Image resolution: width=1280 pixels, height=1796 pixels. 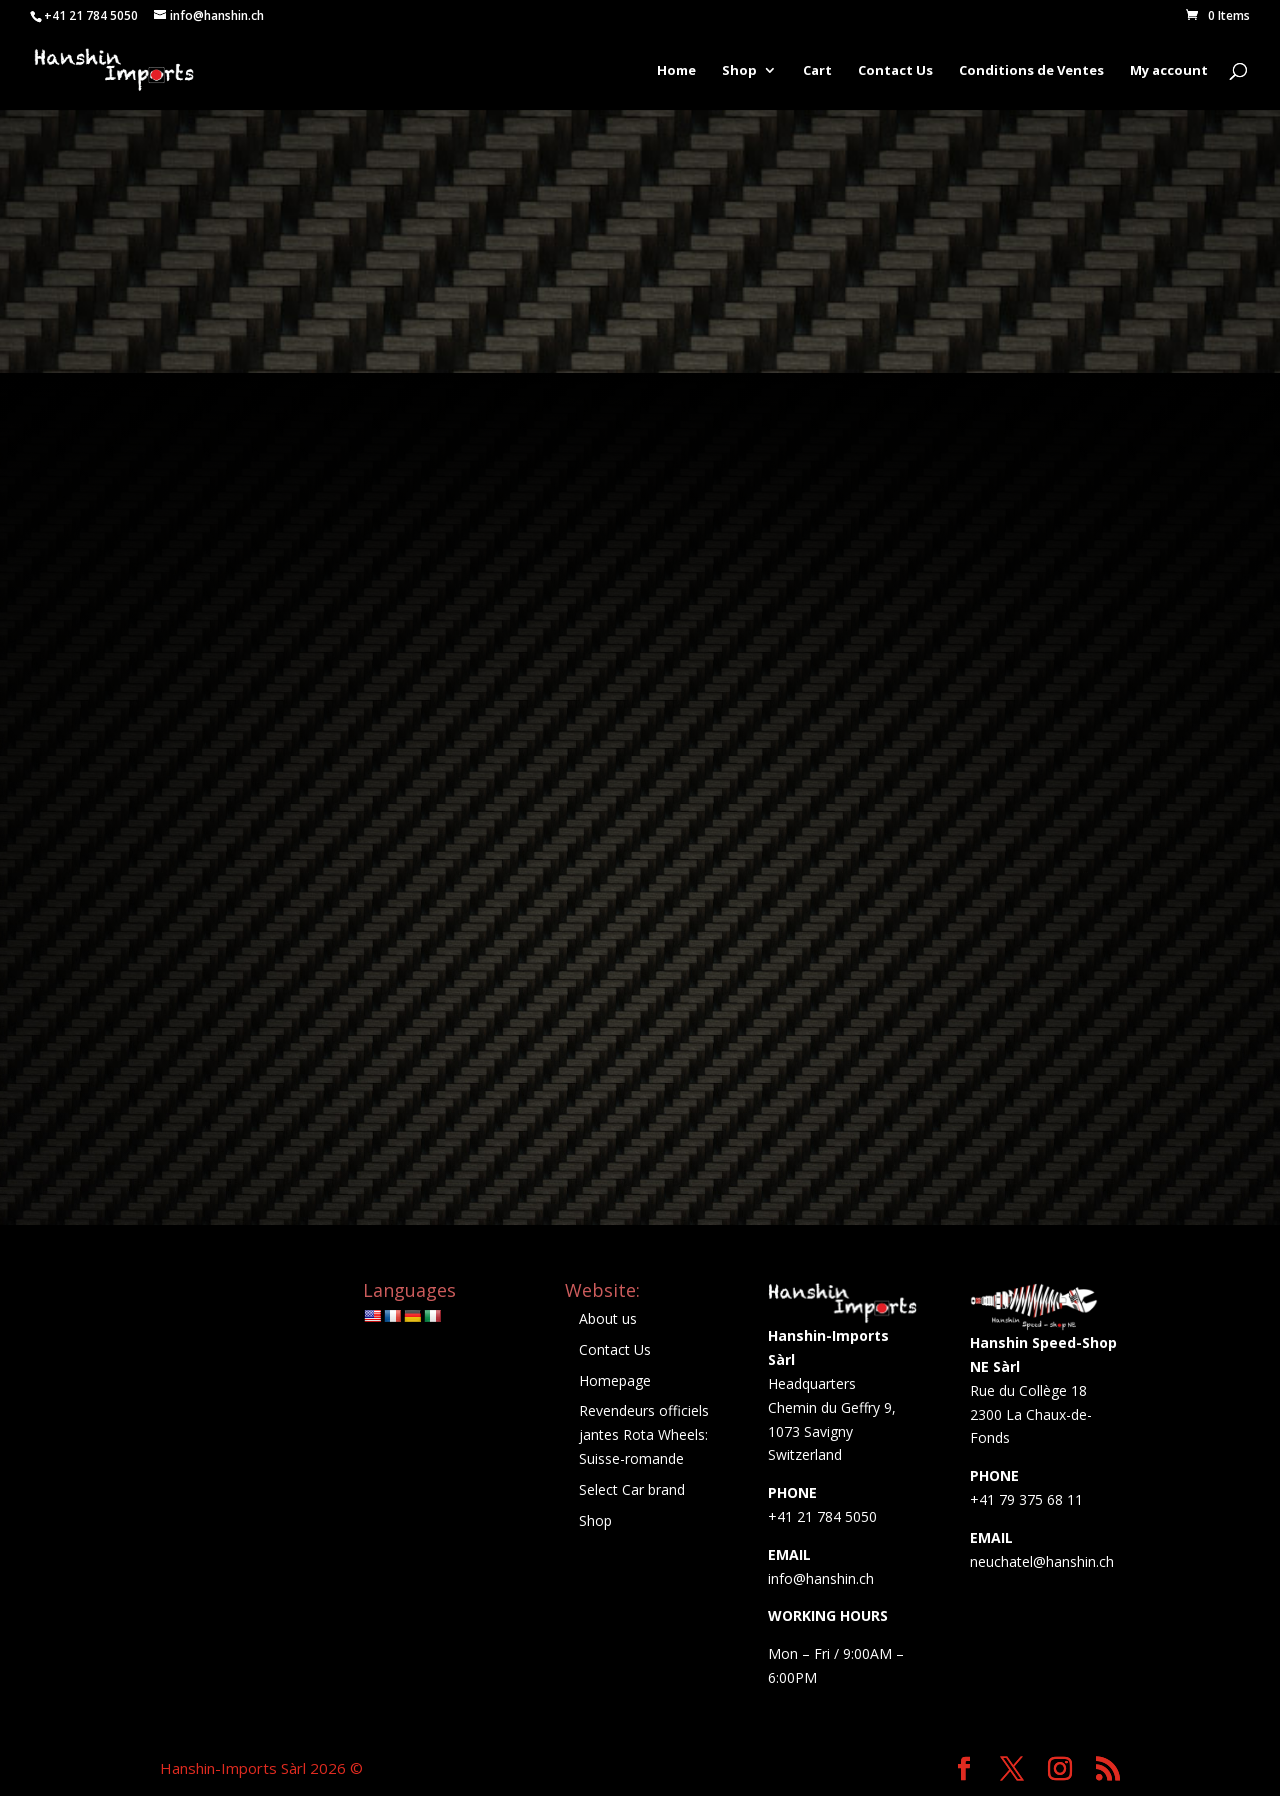 I want to click on Revendeurs officiels jantes Rota Wheels: Suisse-romande, so click(x=644, y=1434).